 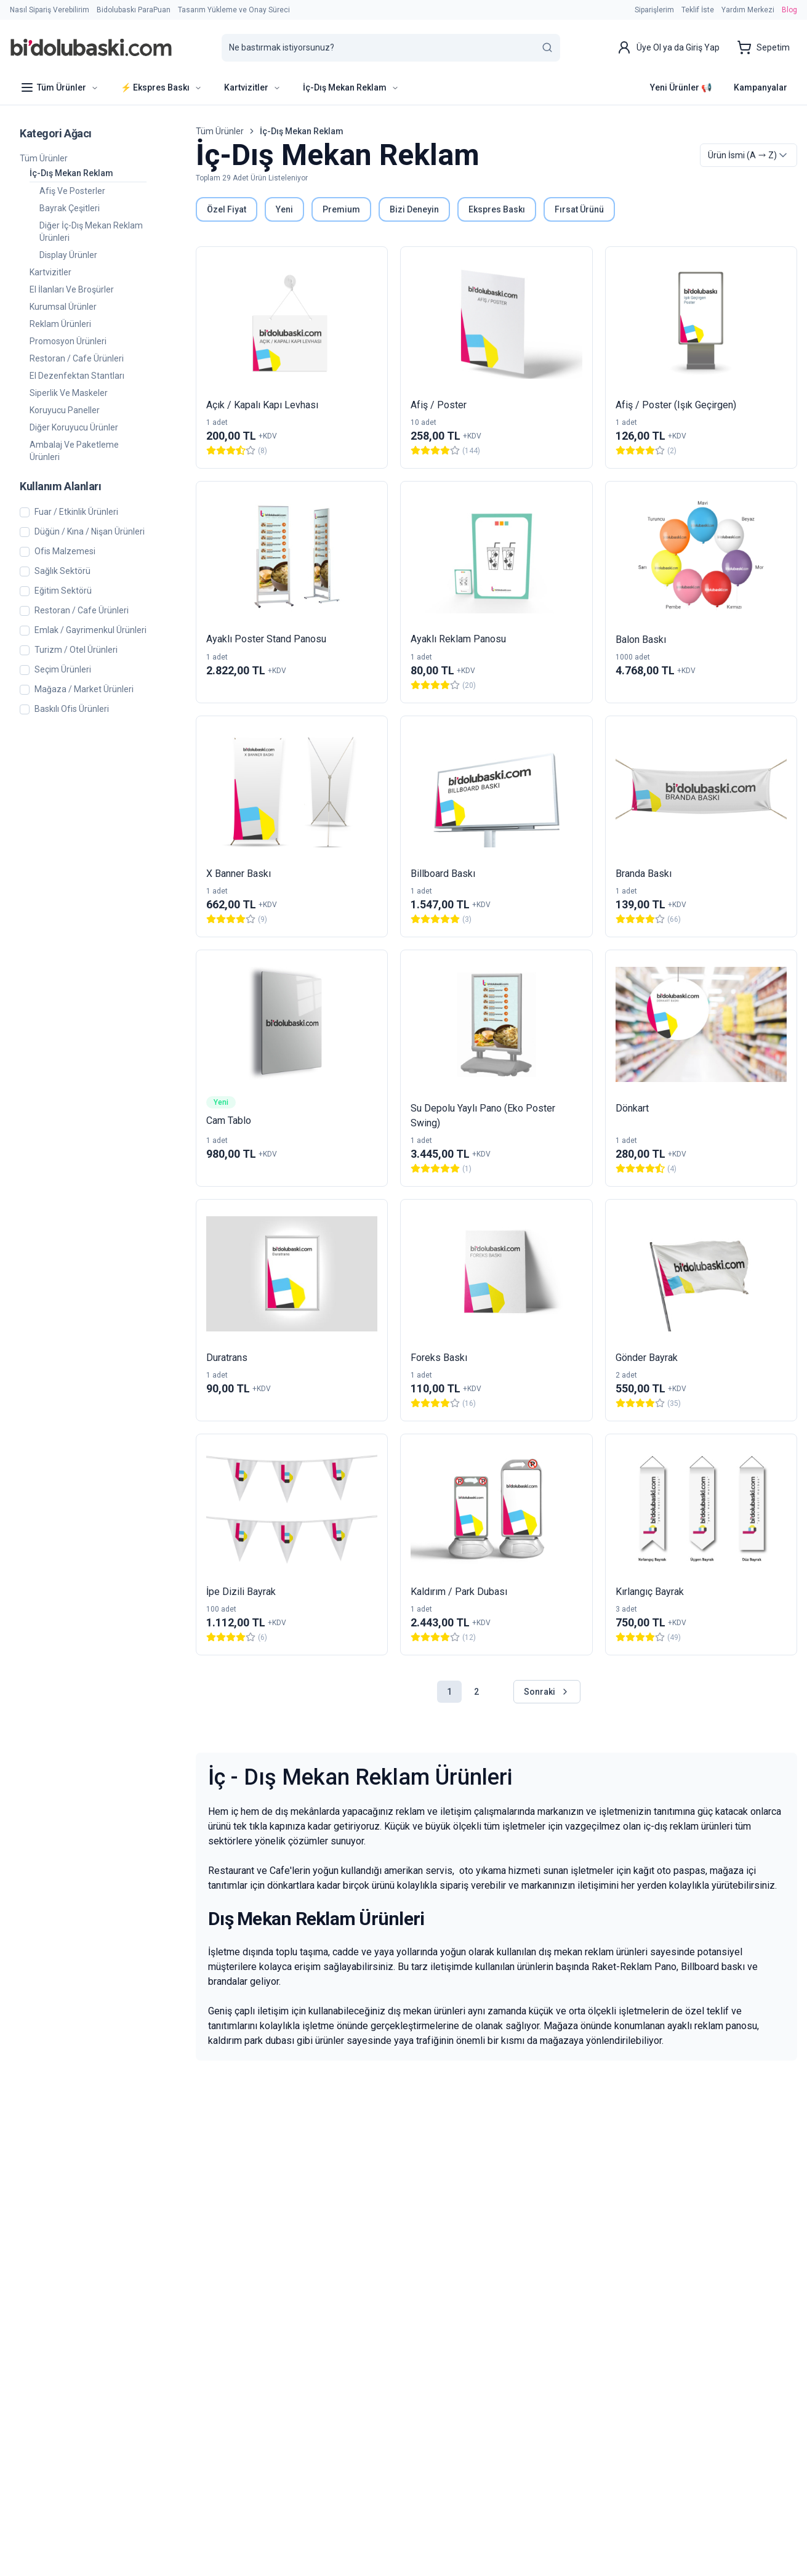 What do you see at coordinates (76, 650) in the screenshot?
I see `Turizm / Otel Ürünleri` at bounding box center [76, 650].